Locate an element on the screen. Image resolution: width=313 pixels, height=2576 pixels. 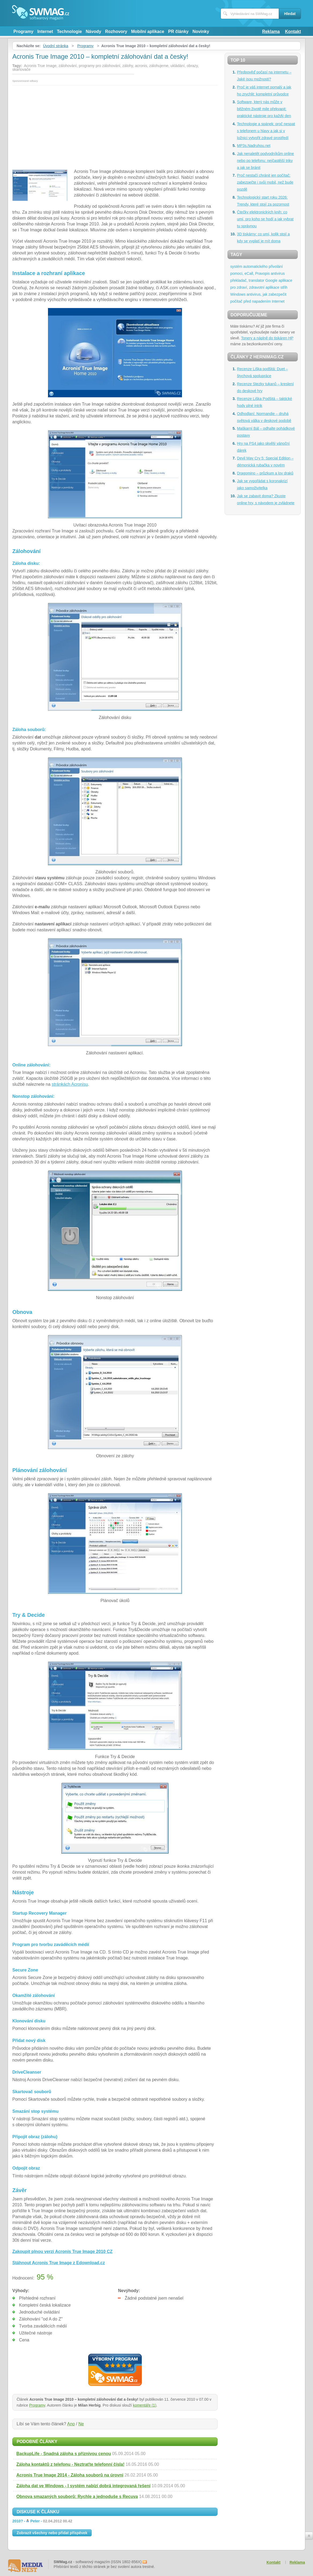
Ne is located at coordinates (81, 2424).